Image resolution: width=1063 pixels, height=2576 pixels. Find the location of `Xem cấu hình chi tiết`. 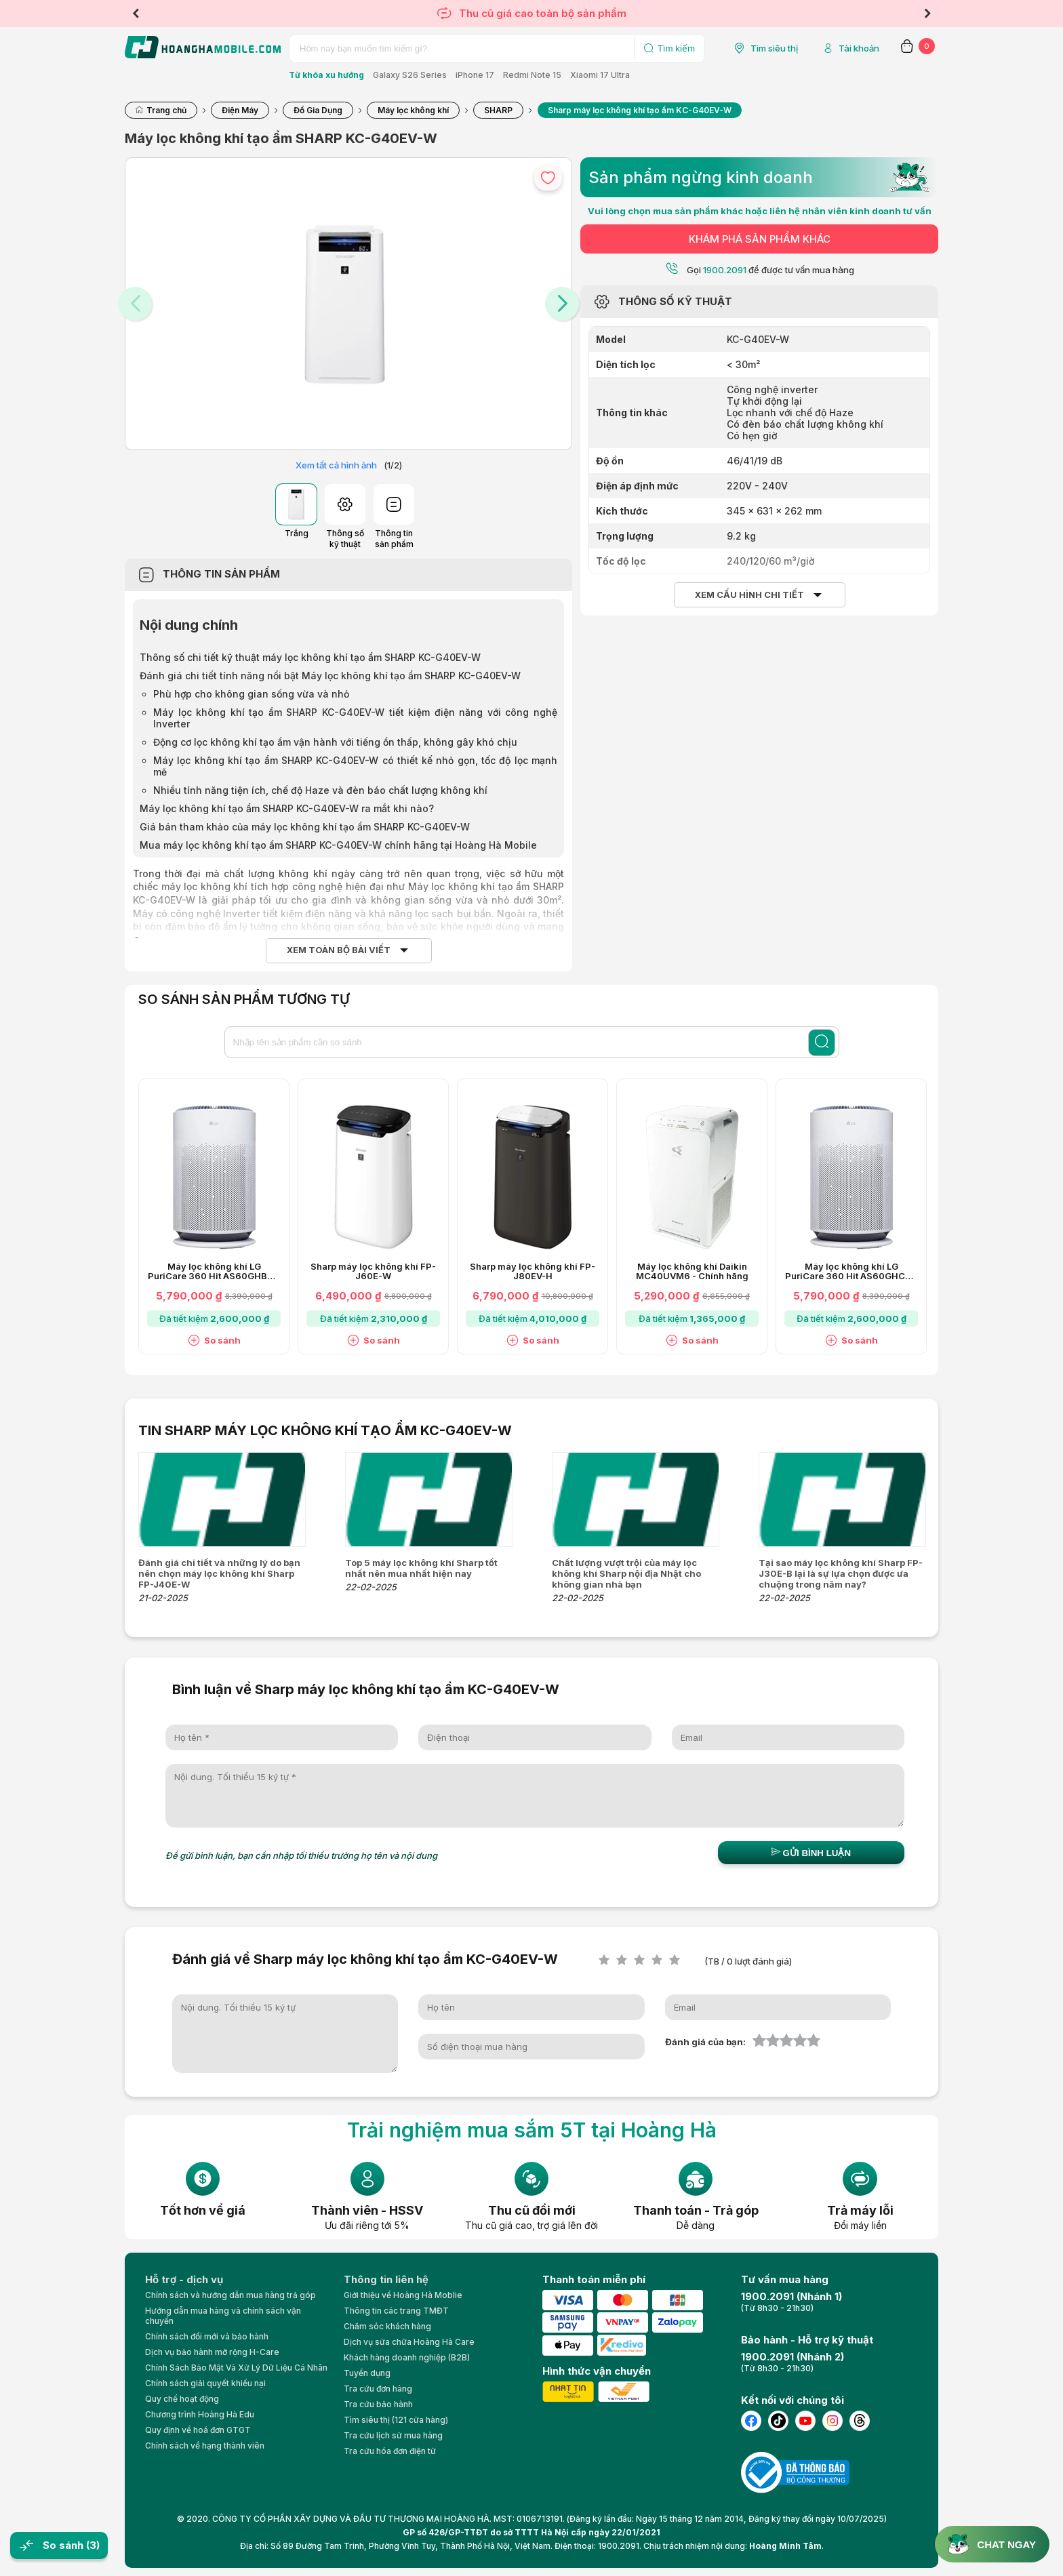

Xem cấu hình chi tiết is located at coordinates (749, 595).